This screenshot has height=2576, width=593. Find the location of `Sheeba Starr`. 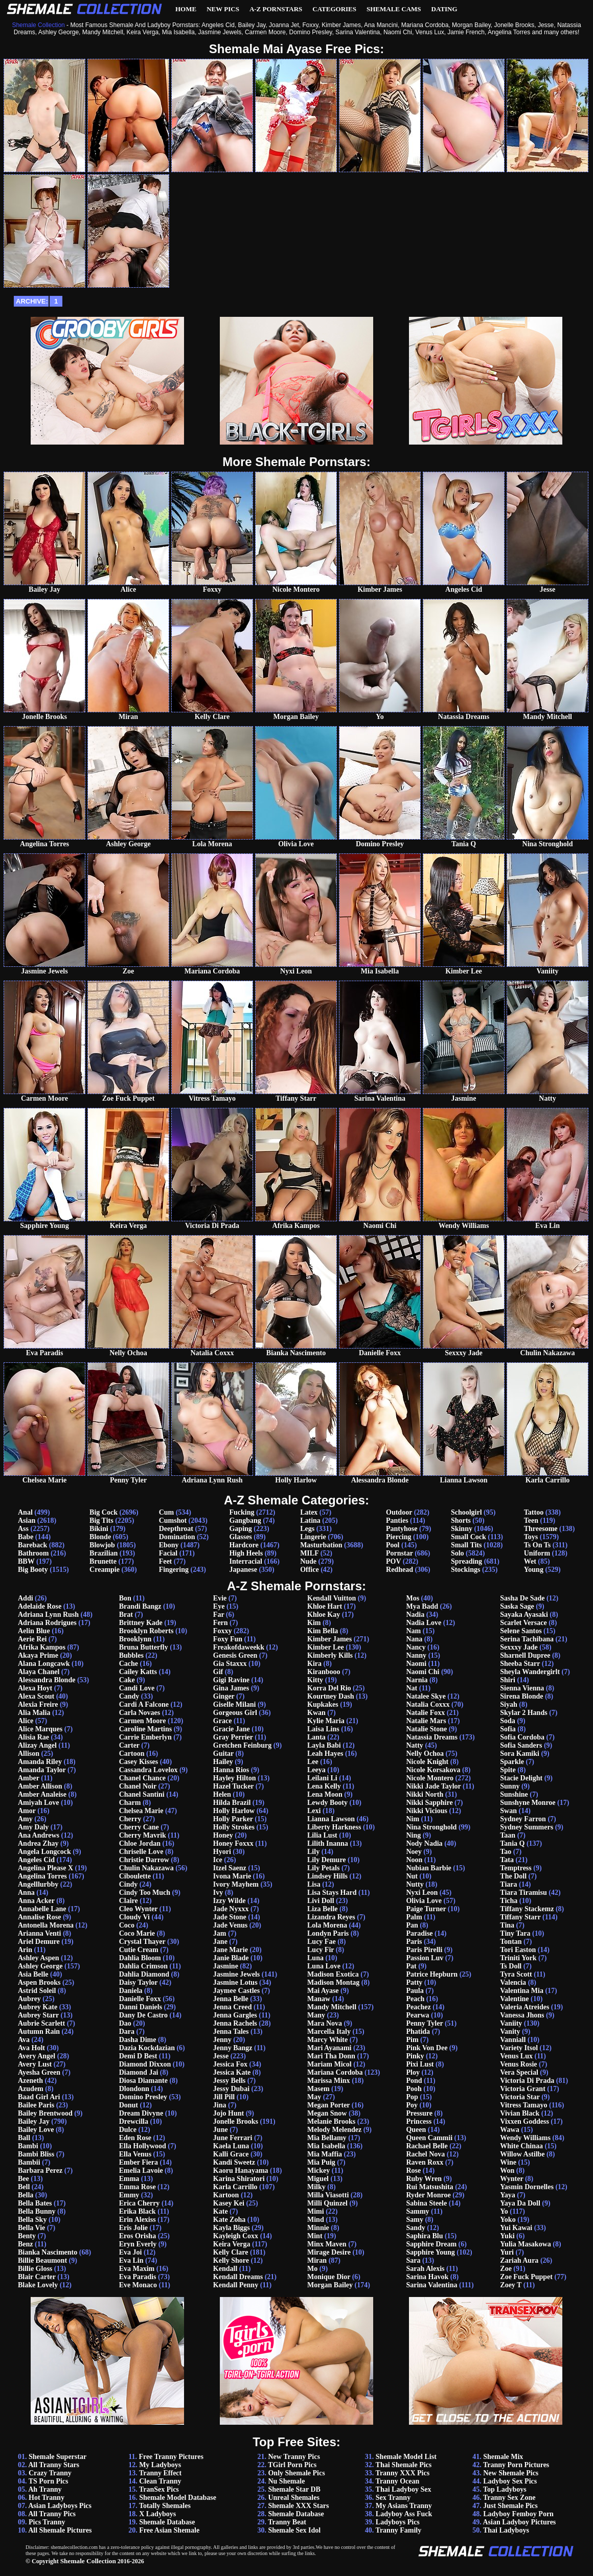

Sheeba Starr is located at coordinates (520, 1663).